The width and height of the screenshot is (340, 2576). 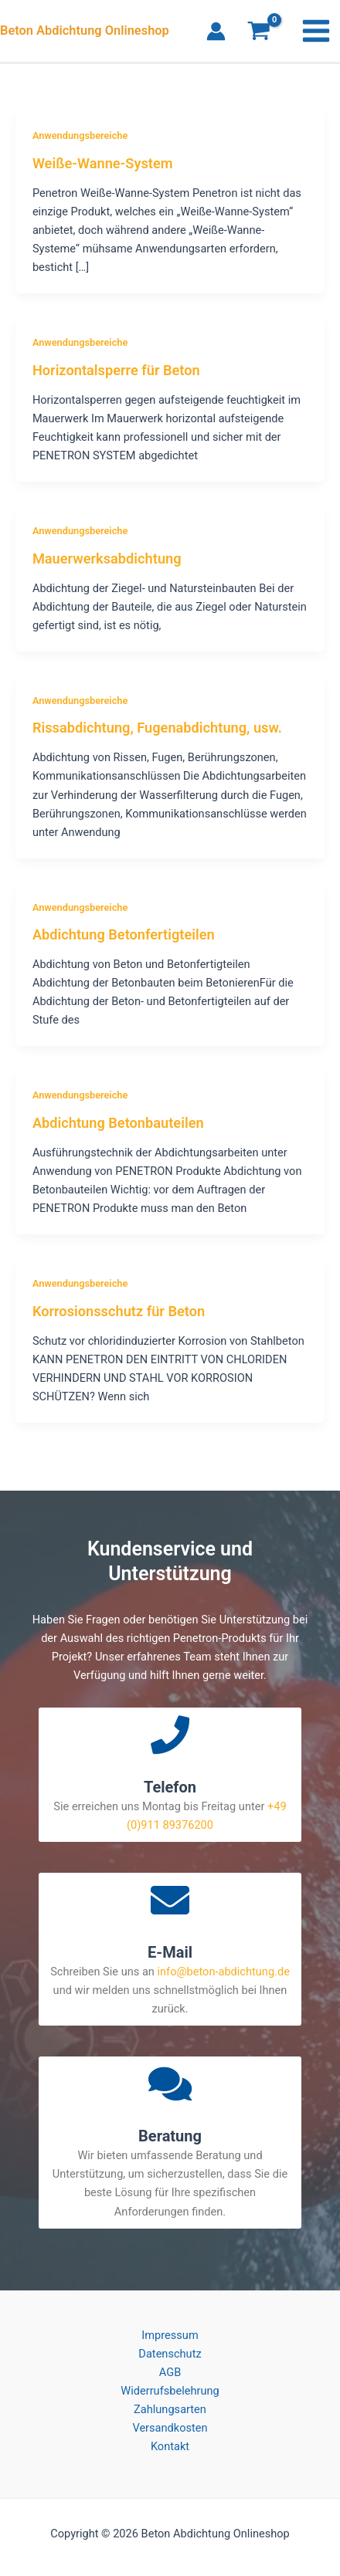 What do you see at coordinates (169, 2335) in the screenshot?
I see `Impressum` at bounding box center [169, 2335].